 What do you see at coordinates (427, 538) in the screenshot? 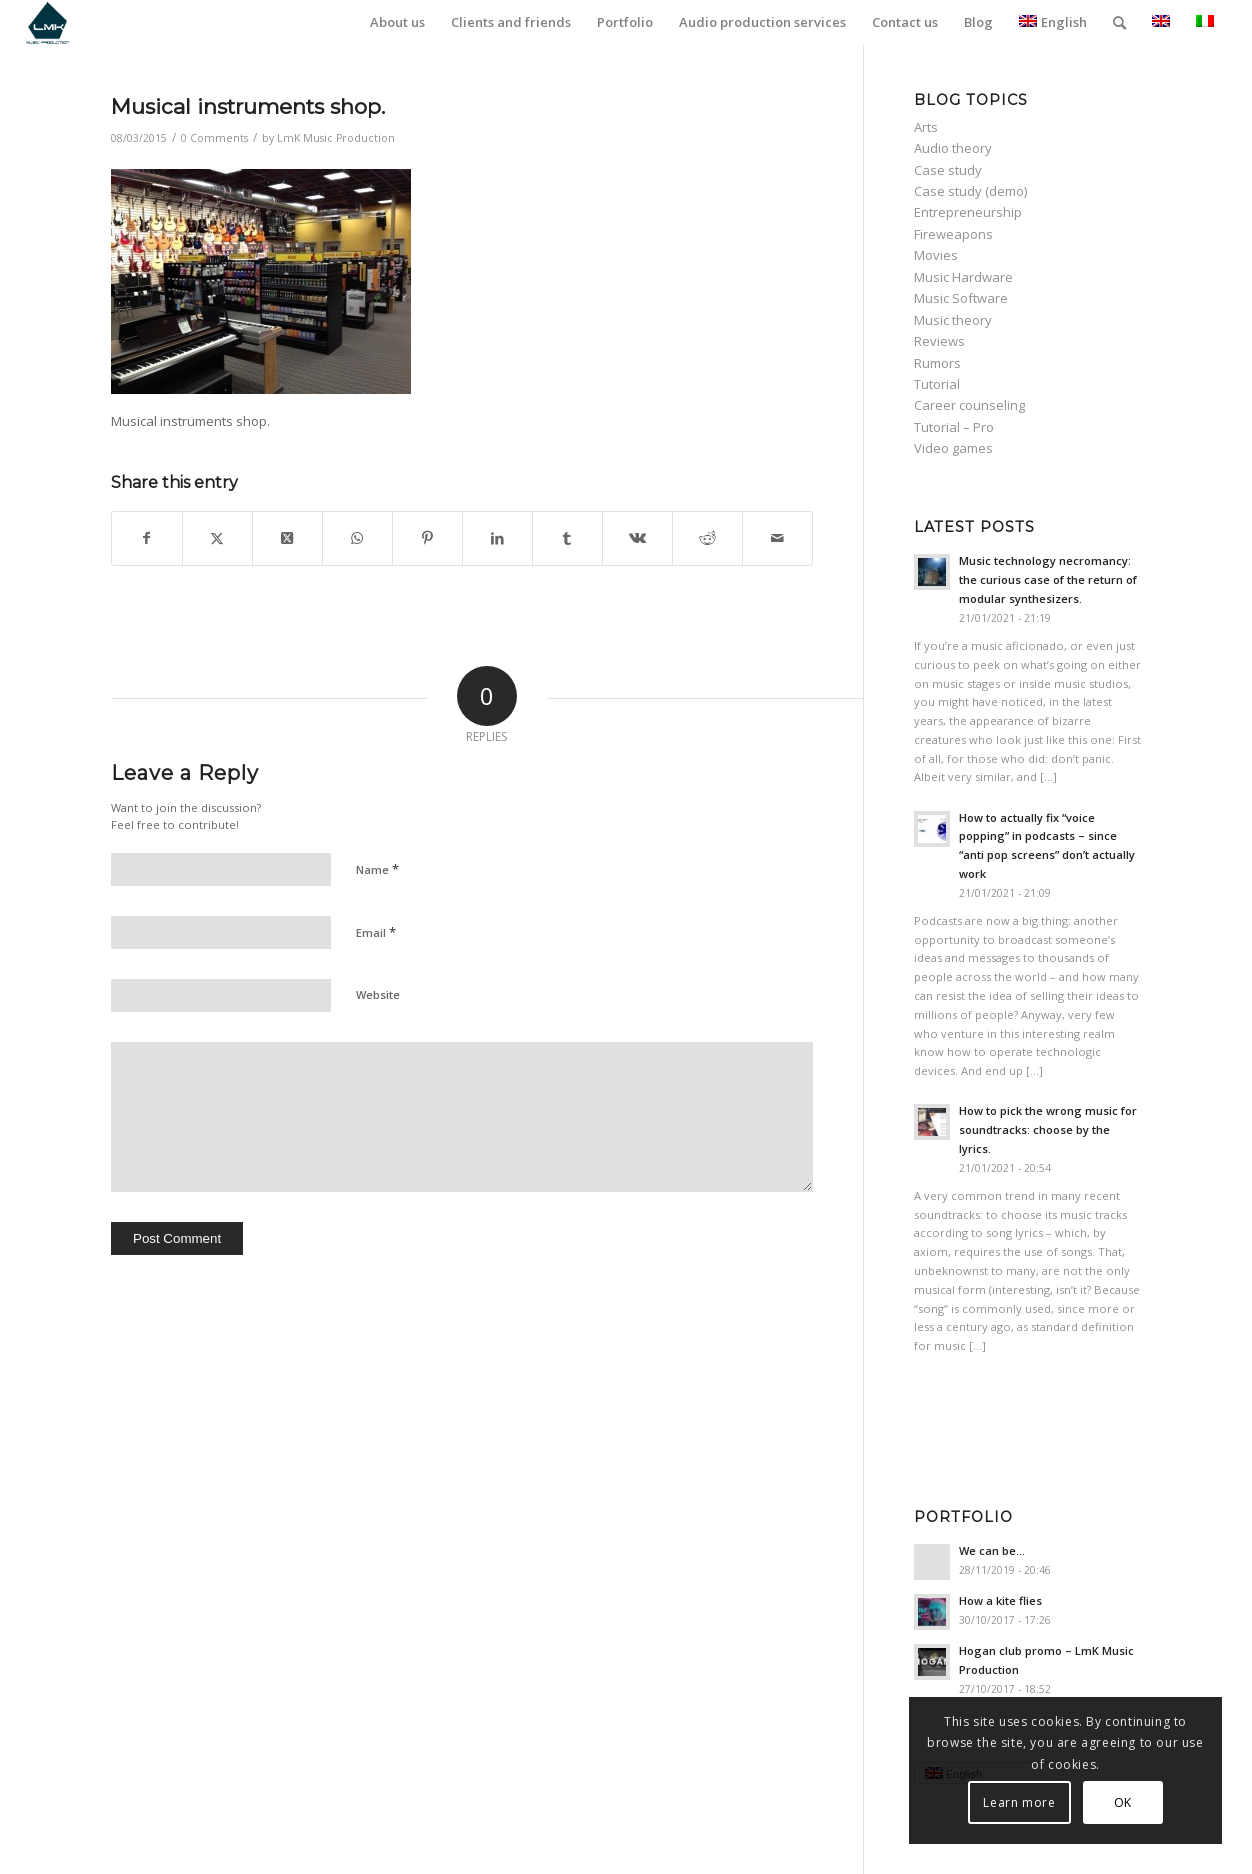
I see `[Share on Pinterest]` at bounding box center [427, 538].